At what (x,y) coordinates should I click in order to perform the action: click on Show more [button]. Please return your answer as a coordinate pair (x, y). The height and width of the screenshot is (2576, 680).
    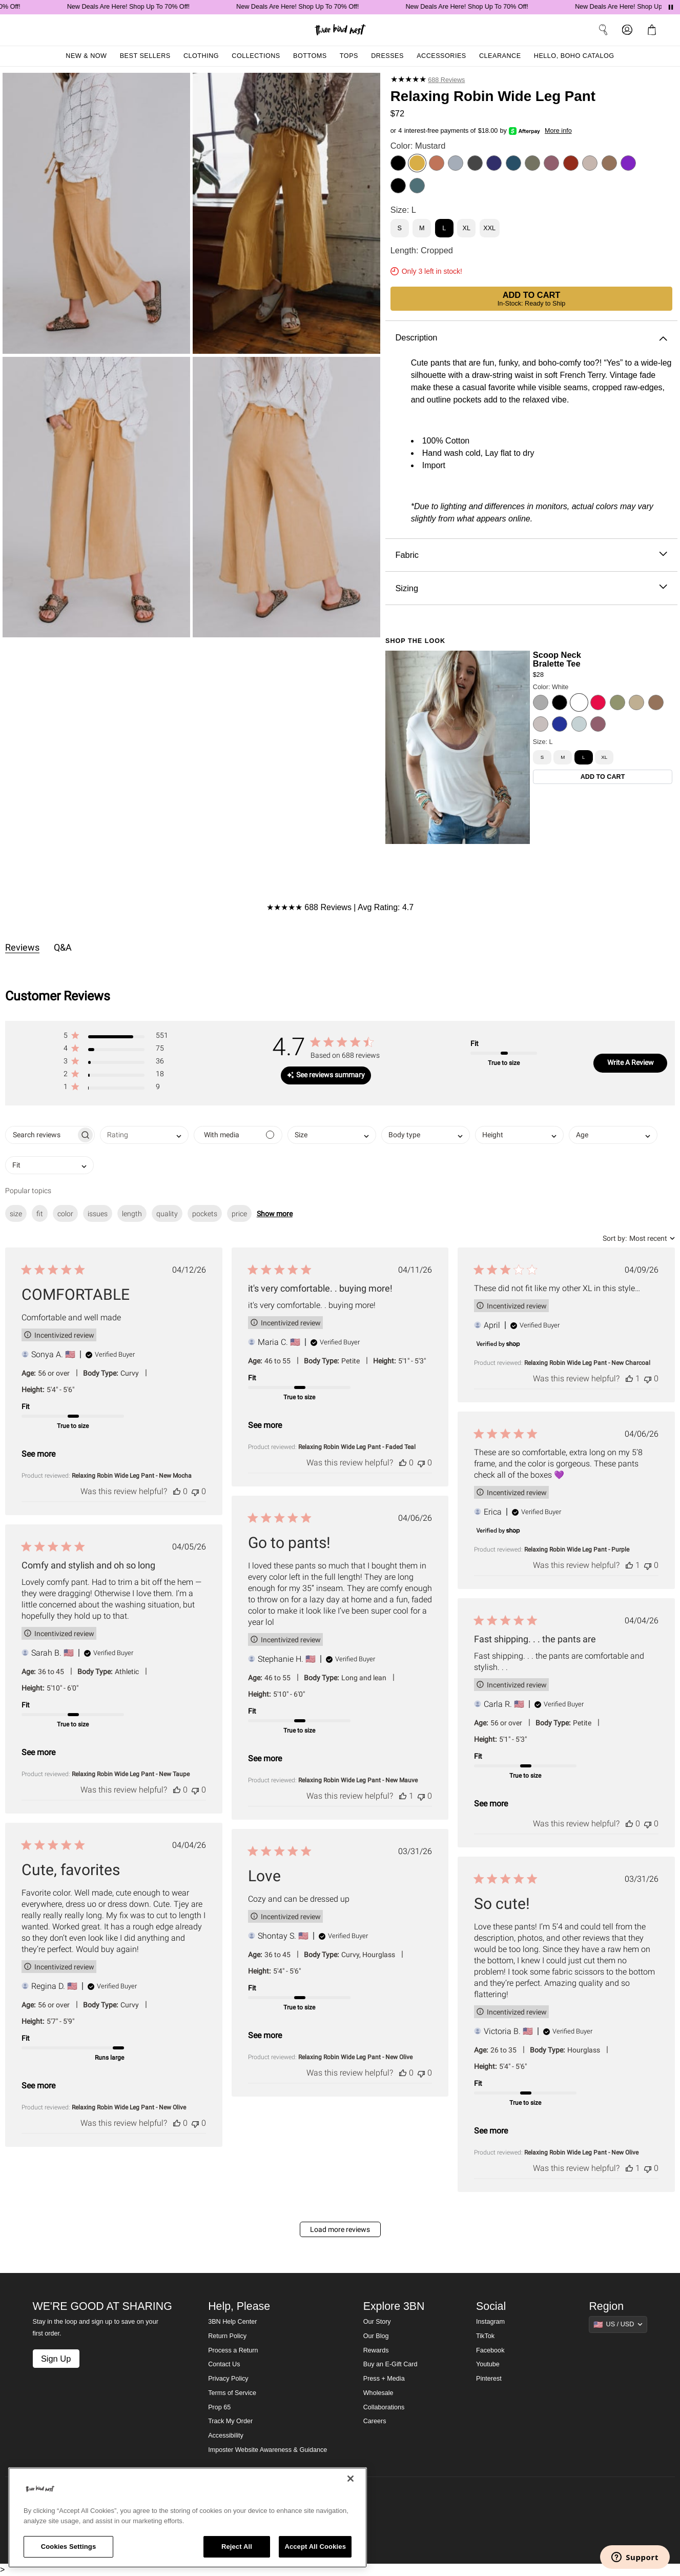
    Looking at the image, I should click on (275, 1214).